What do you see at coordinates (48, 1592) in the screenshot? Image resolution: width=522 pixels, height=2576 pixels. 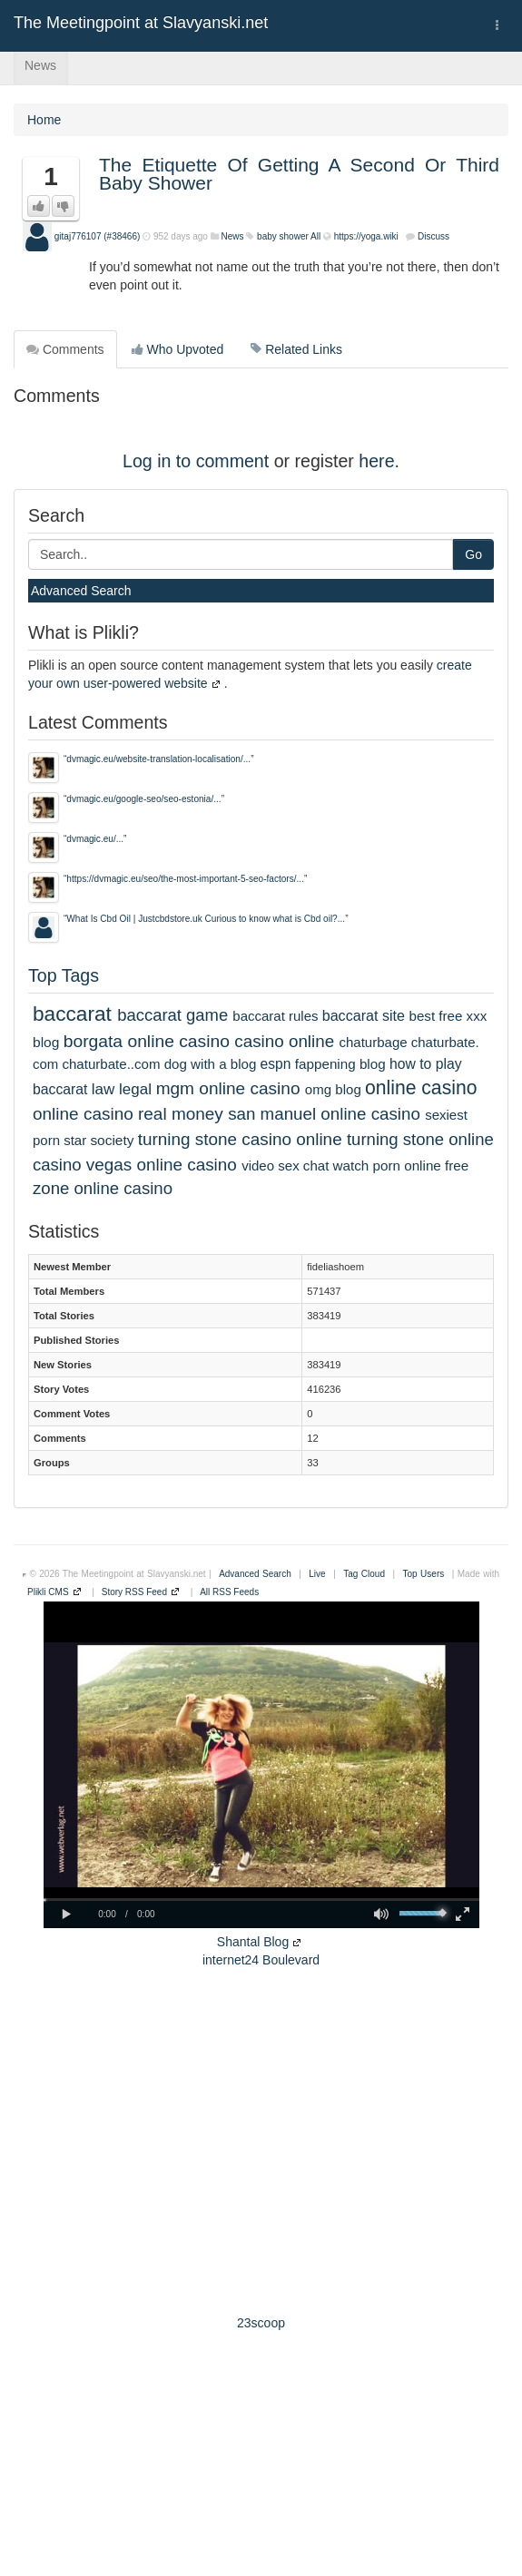 I see `Plikli CMS` at bounding box center [48, 1592].